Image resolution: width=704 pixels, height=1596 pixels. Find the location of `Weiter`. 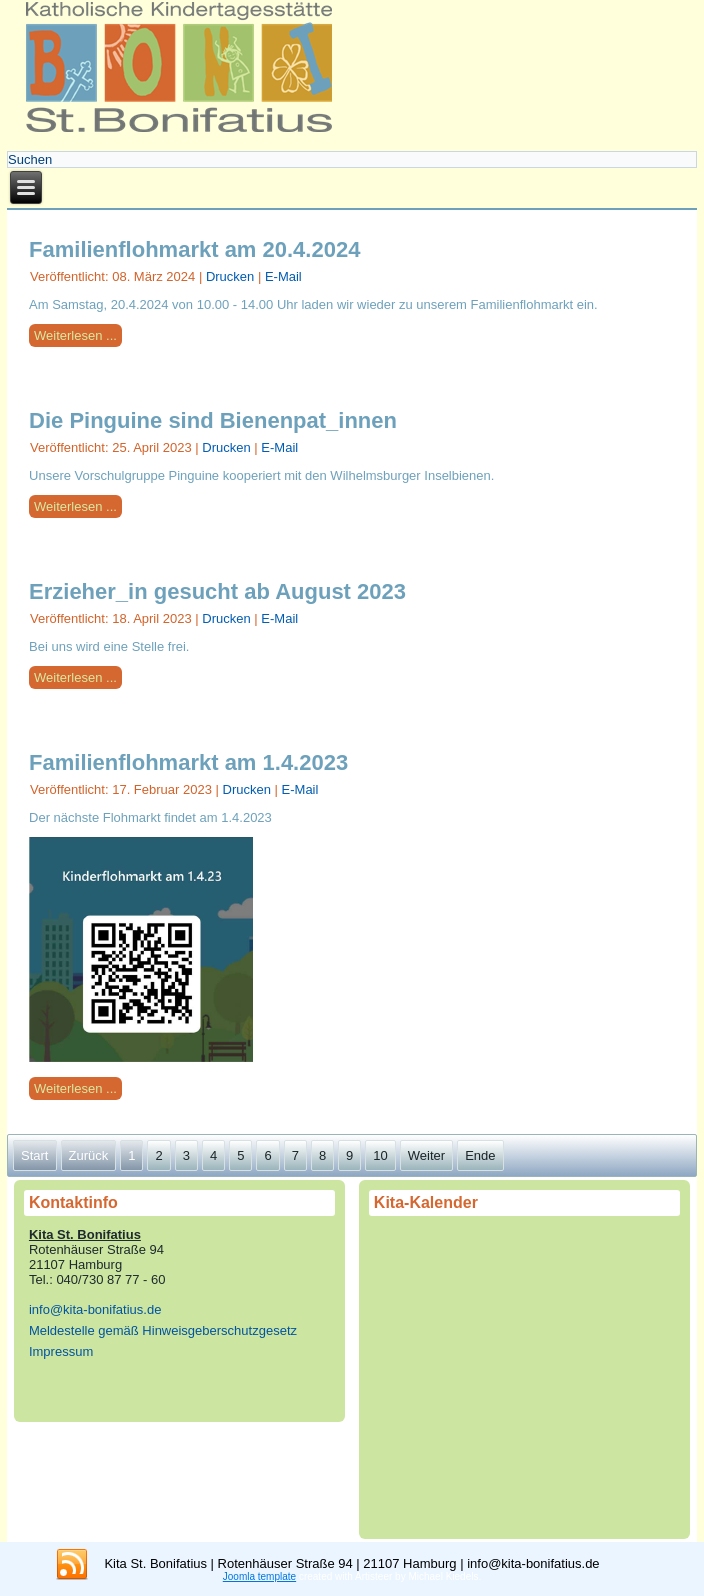

Weiter is located at coordinates (426, 1155).